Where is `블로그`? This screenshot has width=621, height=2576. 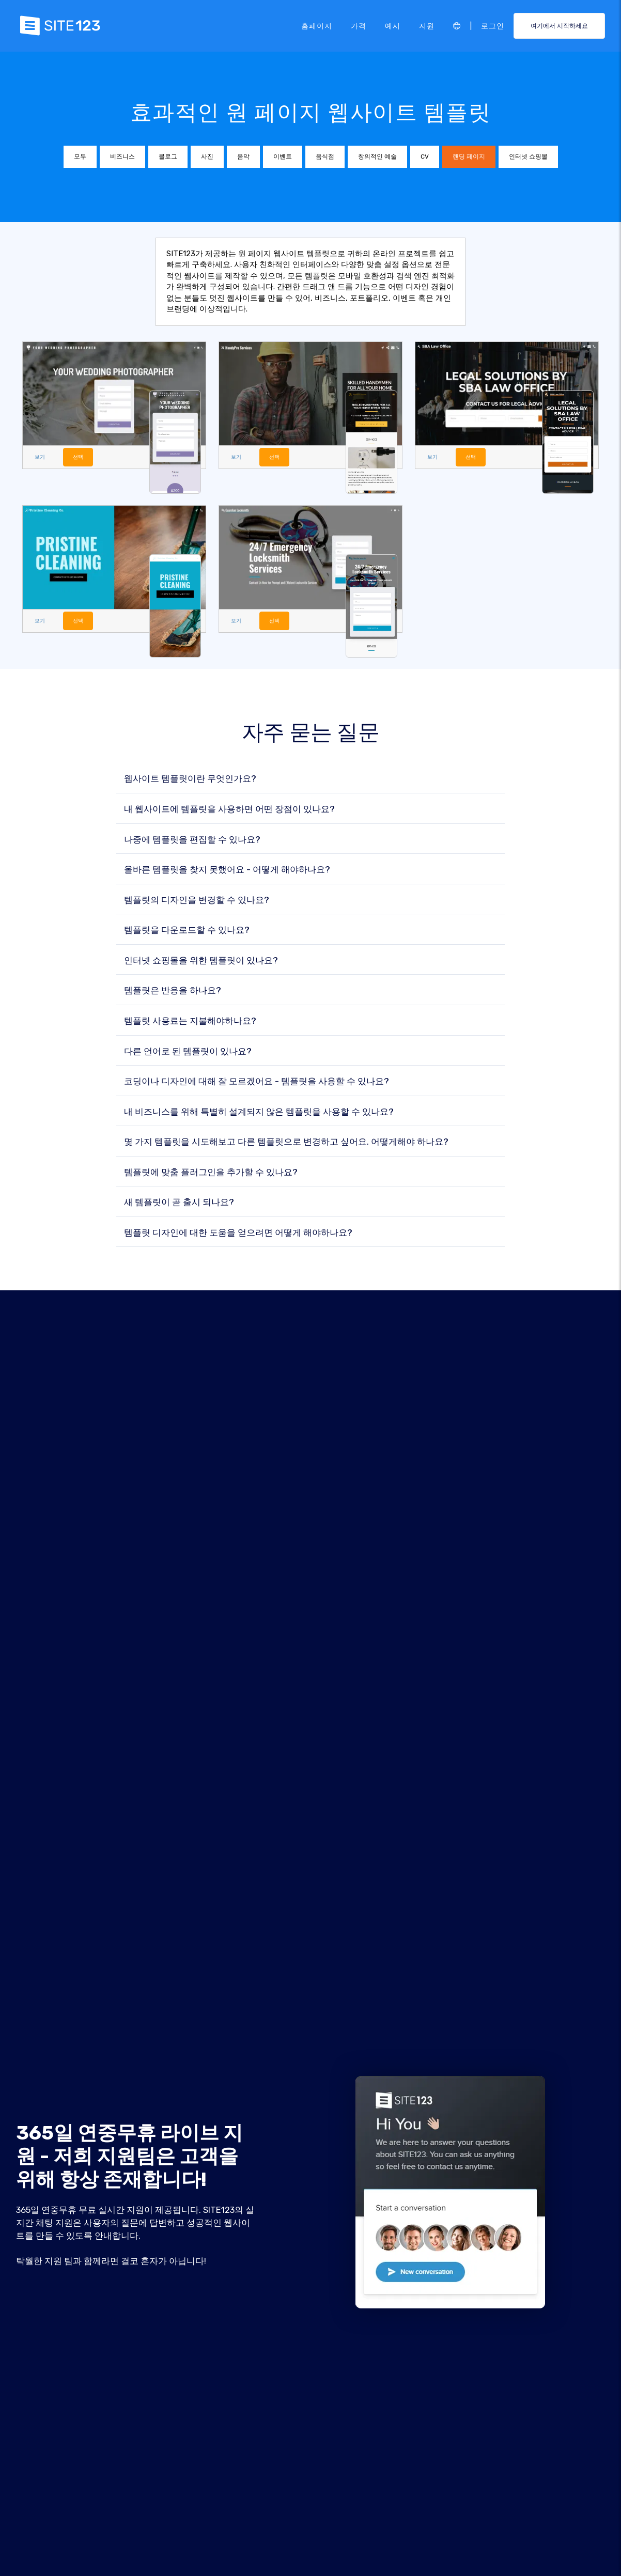 블로그 is located at coordinates (168, 156).